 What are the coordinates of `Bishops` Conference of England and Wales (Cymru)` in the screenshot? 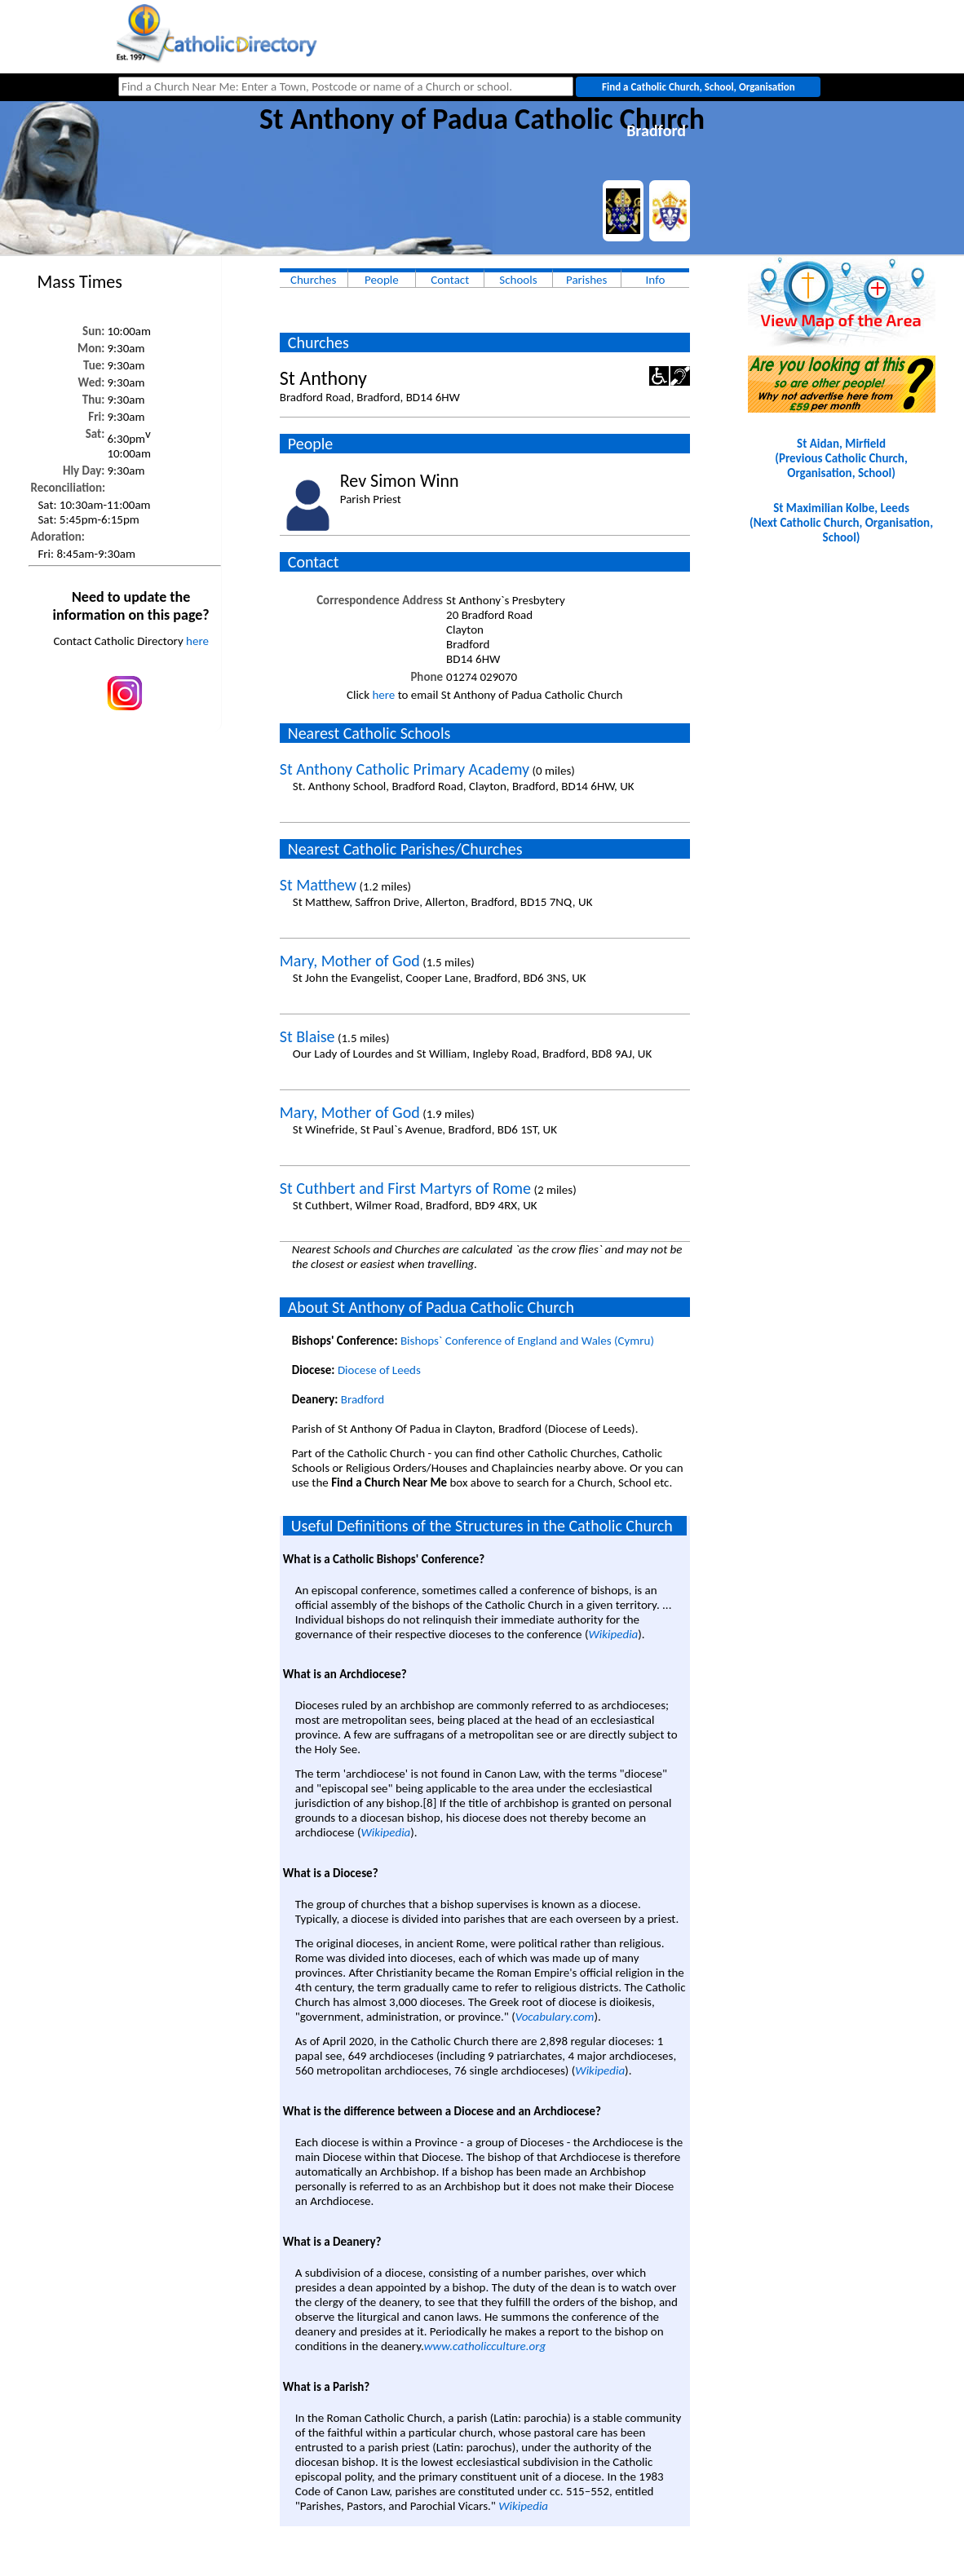 It's located at (527, 1340).